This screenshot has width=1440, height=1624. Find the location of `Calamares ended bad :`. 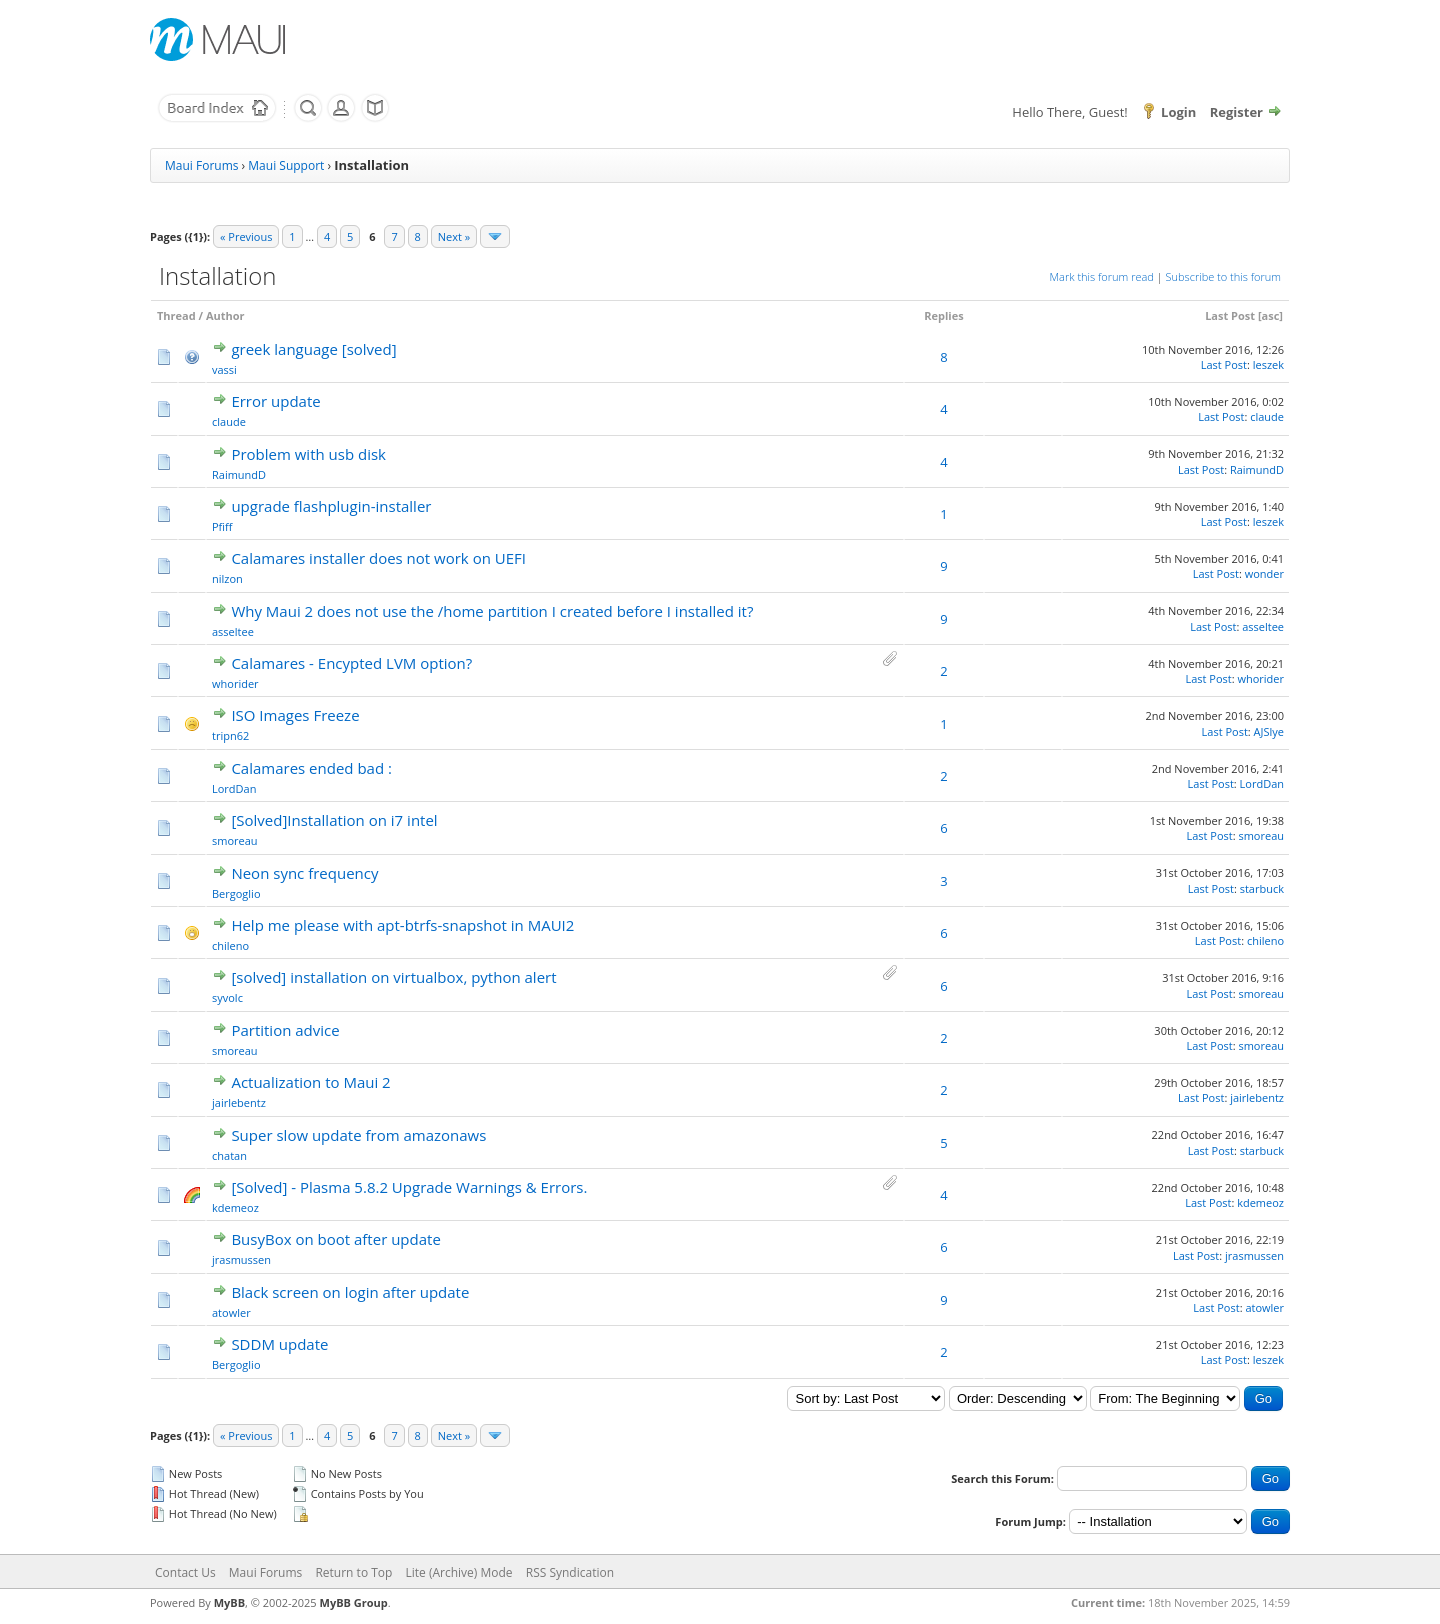

Calamares ended bad : is located at coordinates (311, 768).